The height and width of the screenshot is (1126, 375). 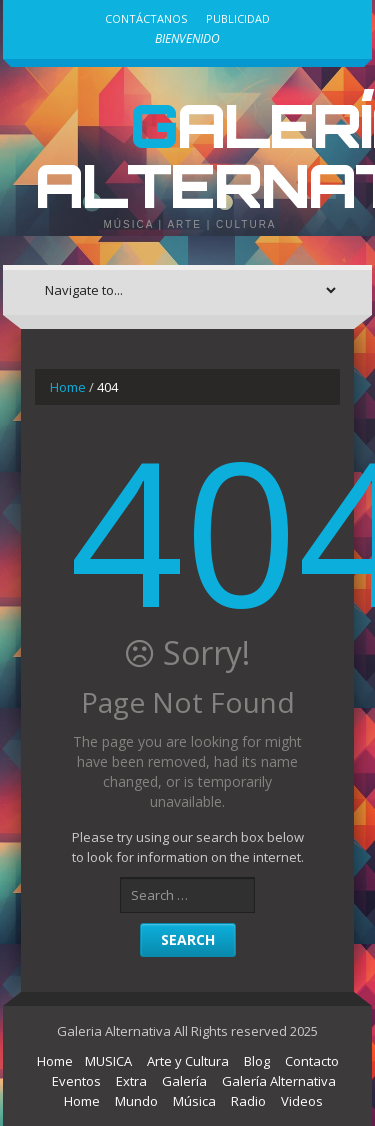 What do you see at coordinates (188, 1061) in the screenshot?
I see `Arte y Cultura` at bounding box center [188, 1061].